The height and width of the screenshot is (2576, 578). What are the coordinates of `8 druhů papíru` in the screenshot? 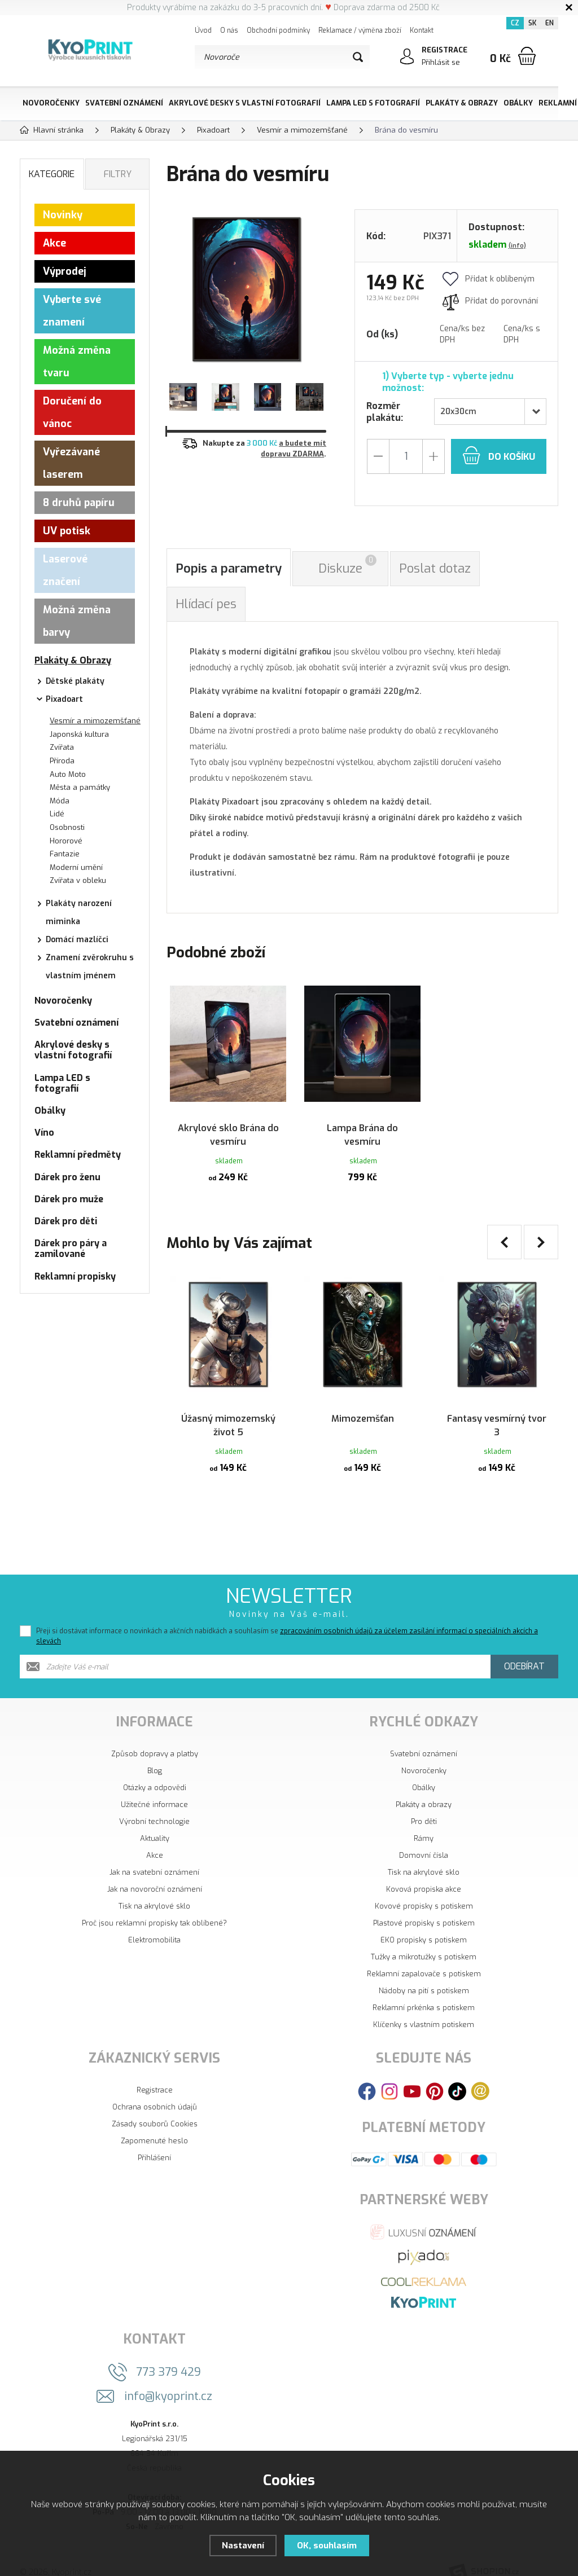 It's located at (79, 502).